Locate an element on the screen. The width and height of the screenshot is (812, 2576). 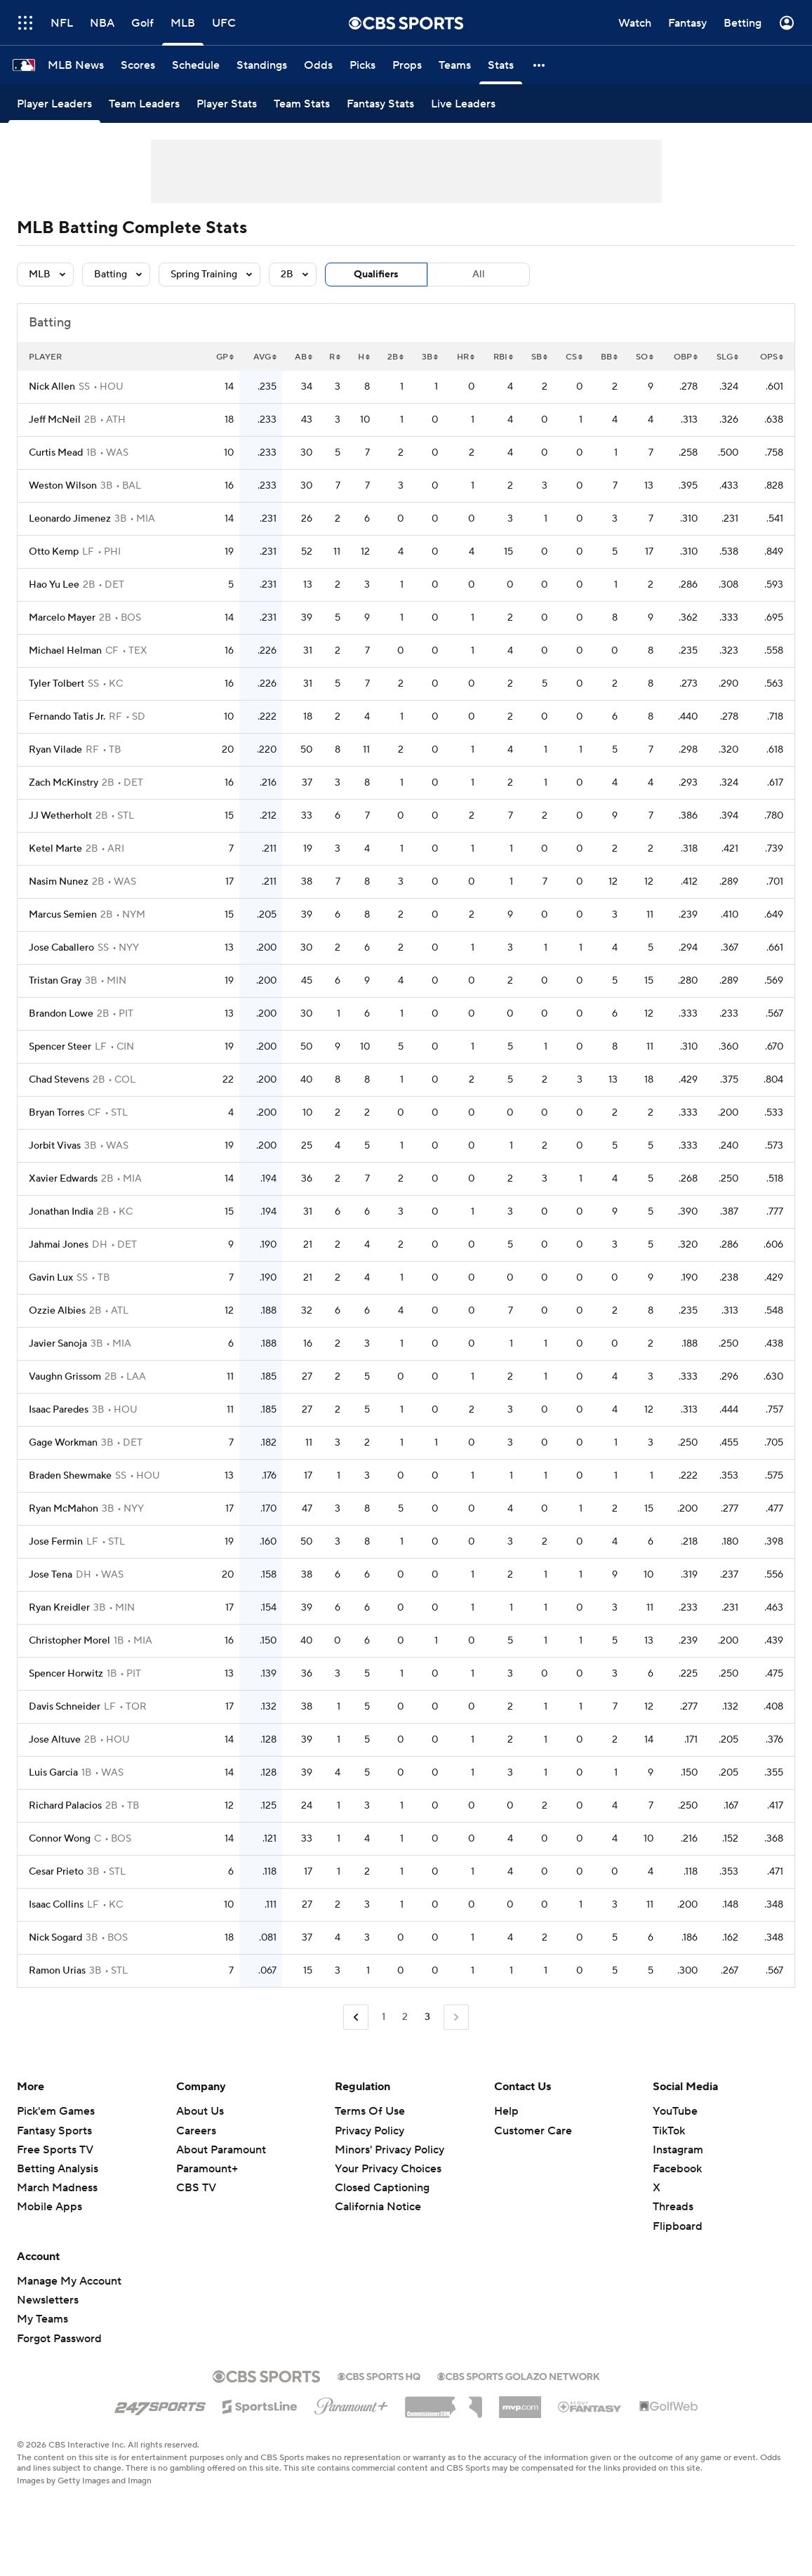
Your Privacy Choices is located at coordinates (388, 2169).